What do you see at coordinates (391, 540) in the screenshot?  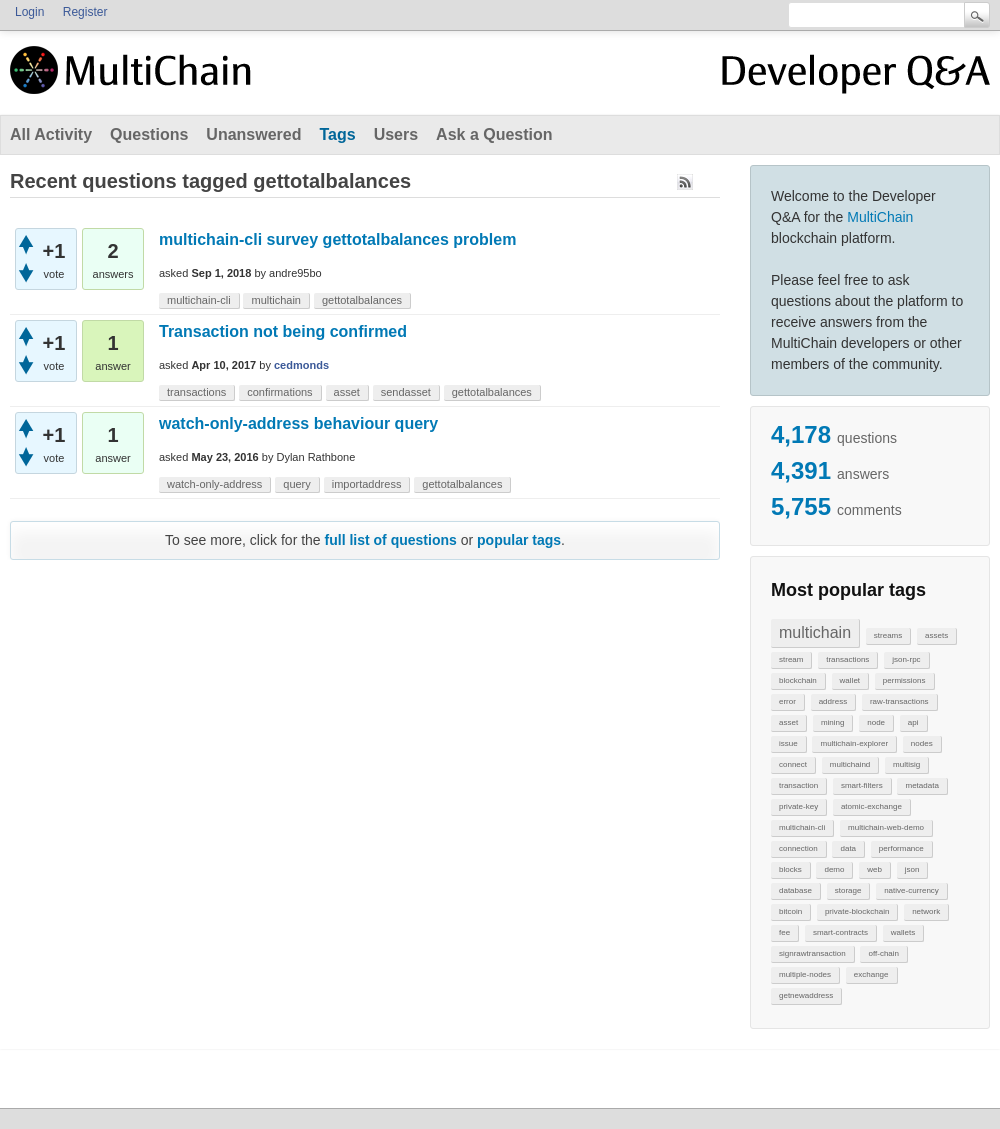 I see `full list of questions` at bounding box center [391, 540].